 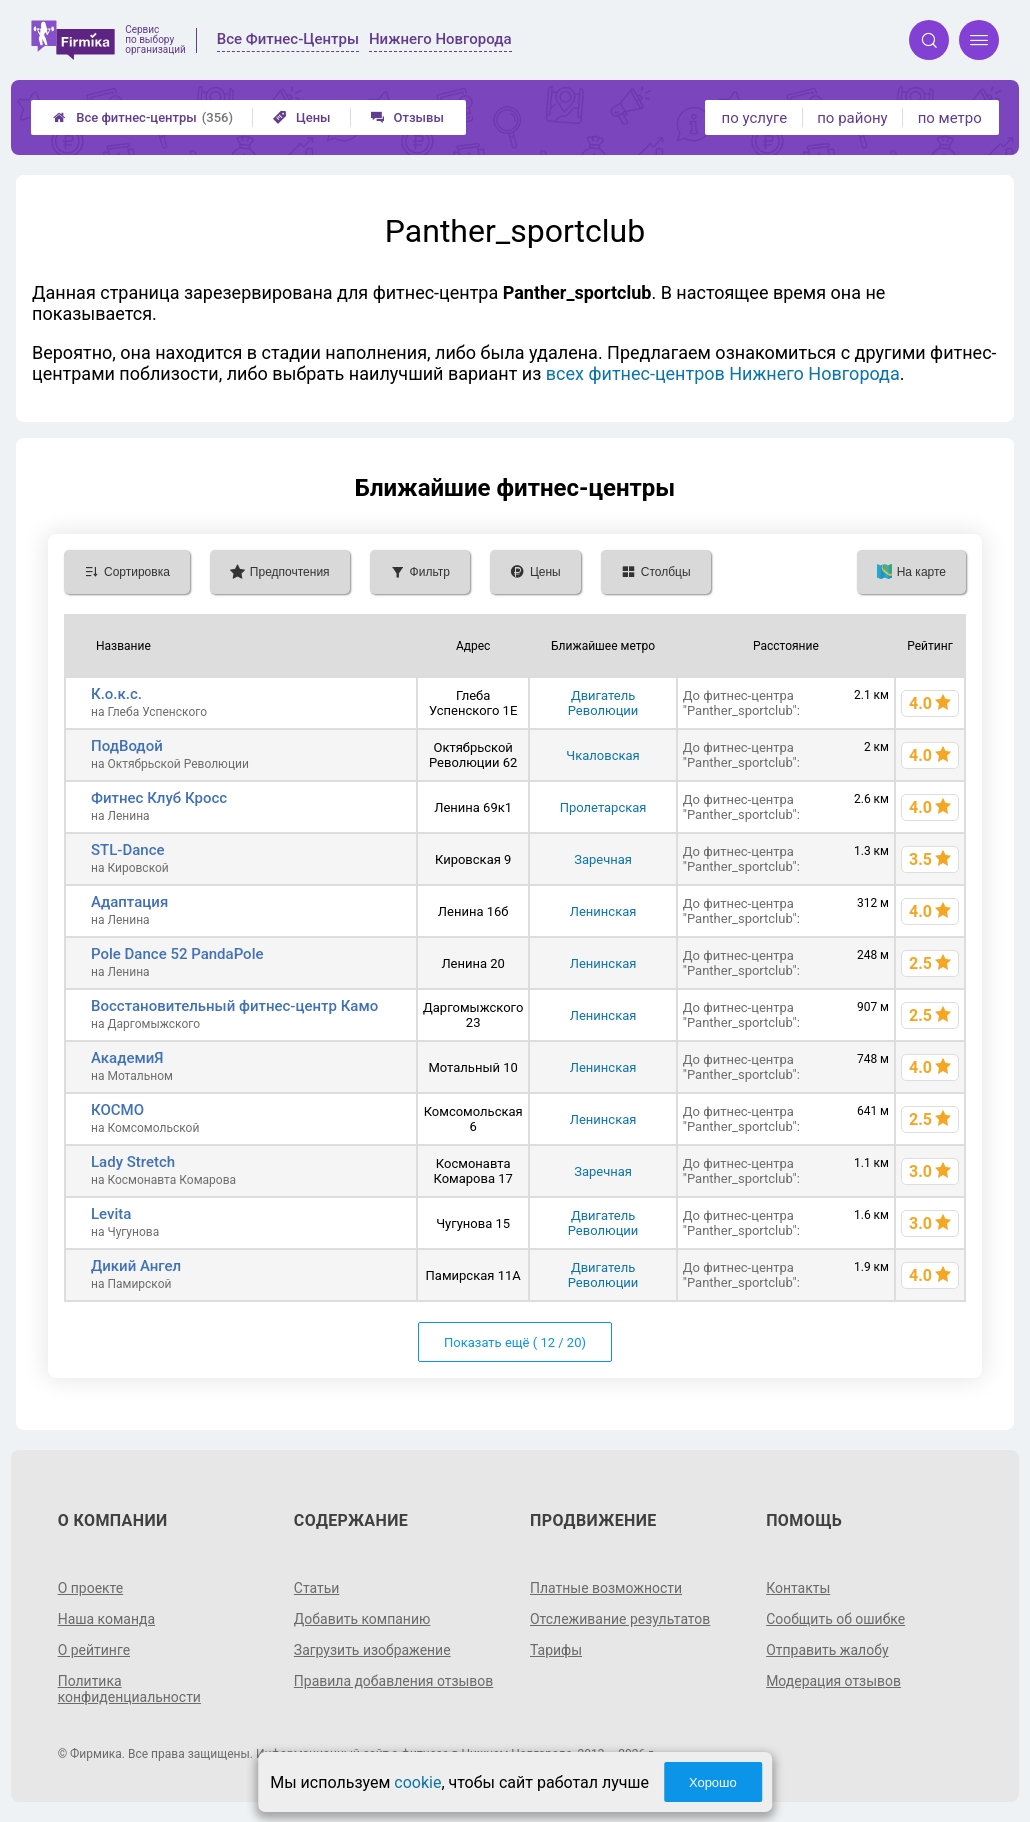 What do you see at coordinates (833, 1681) in the screenshot?
I see `Модерация отзывов` at bounding box center [833, 1681].